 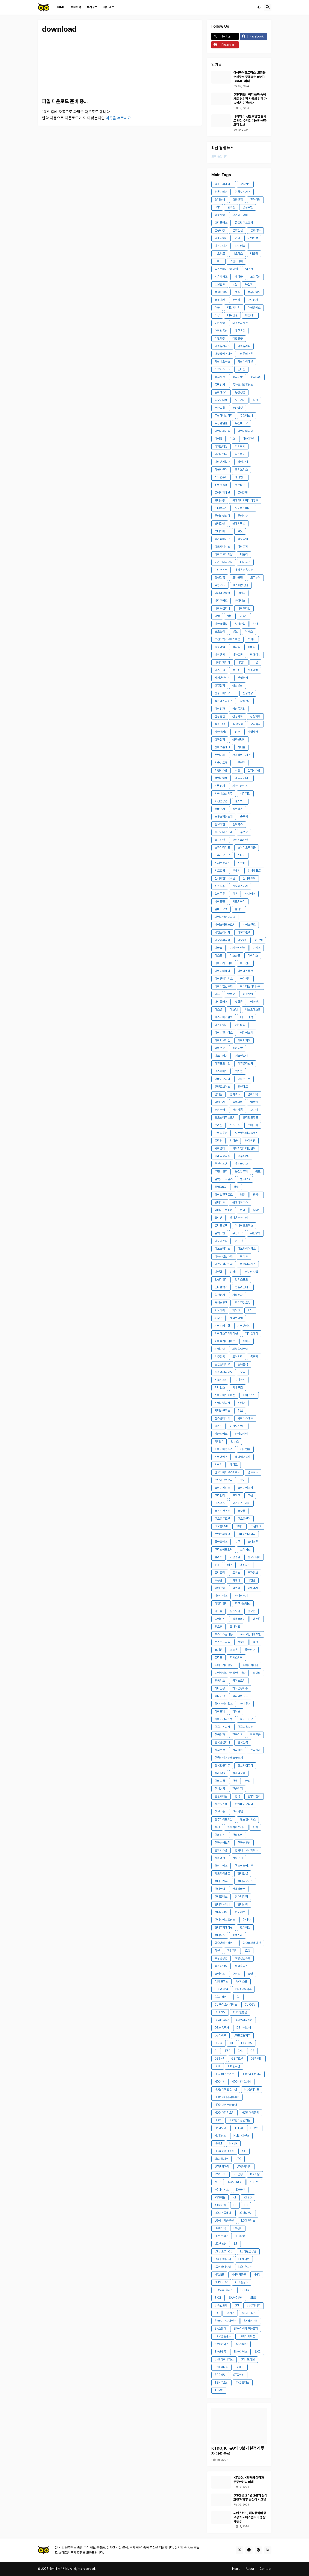 I want to click on 디오, so click(x=232, y=438).